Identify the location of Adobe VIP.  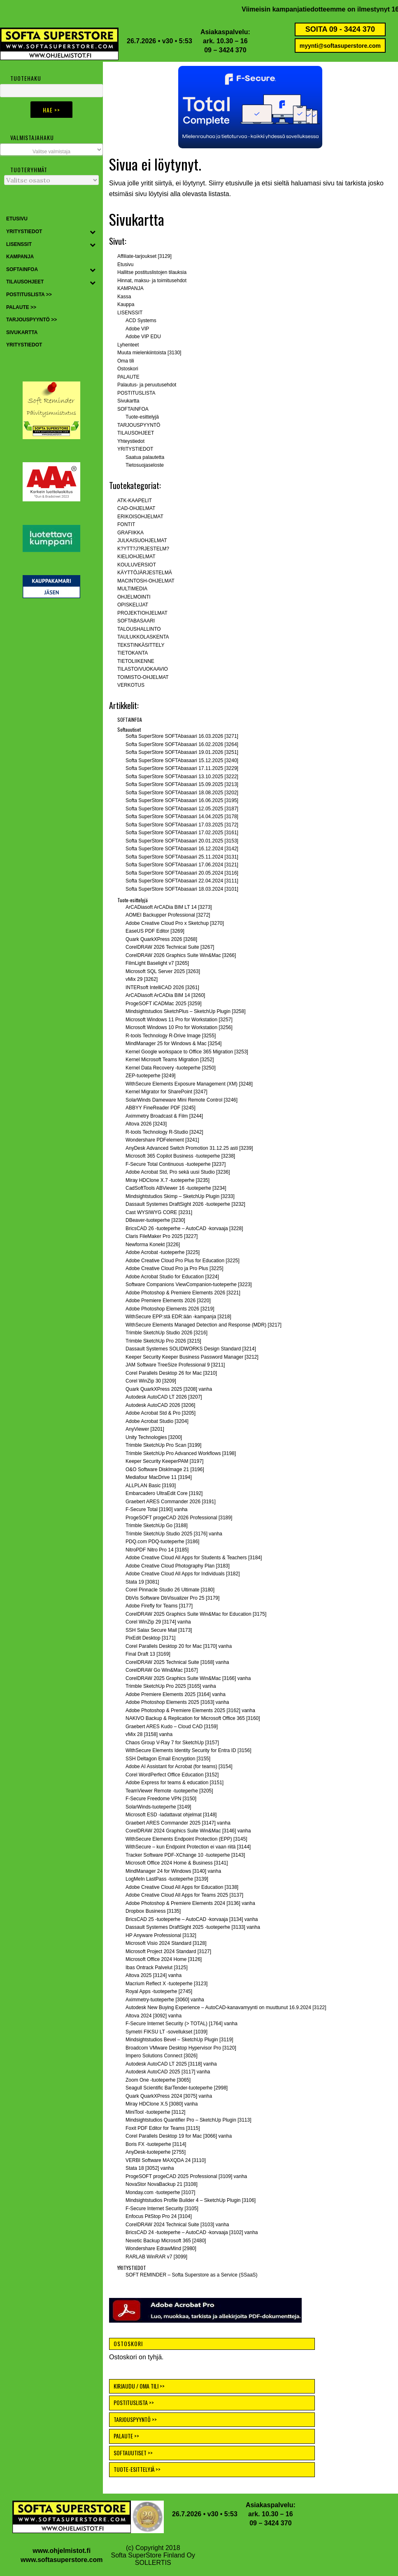
(137, 329).